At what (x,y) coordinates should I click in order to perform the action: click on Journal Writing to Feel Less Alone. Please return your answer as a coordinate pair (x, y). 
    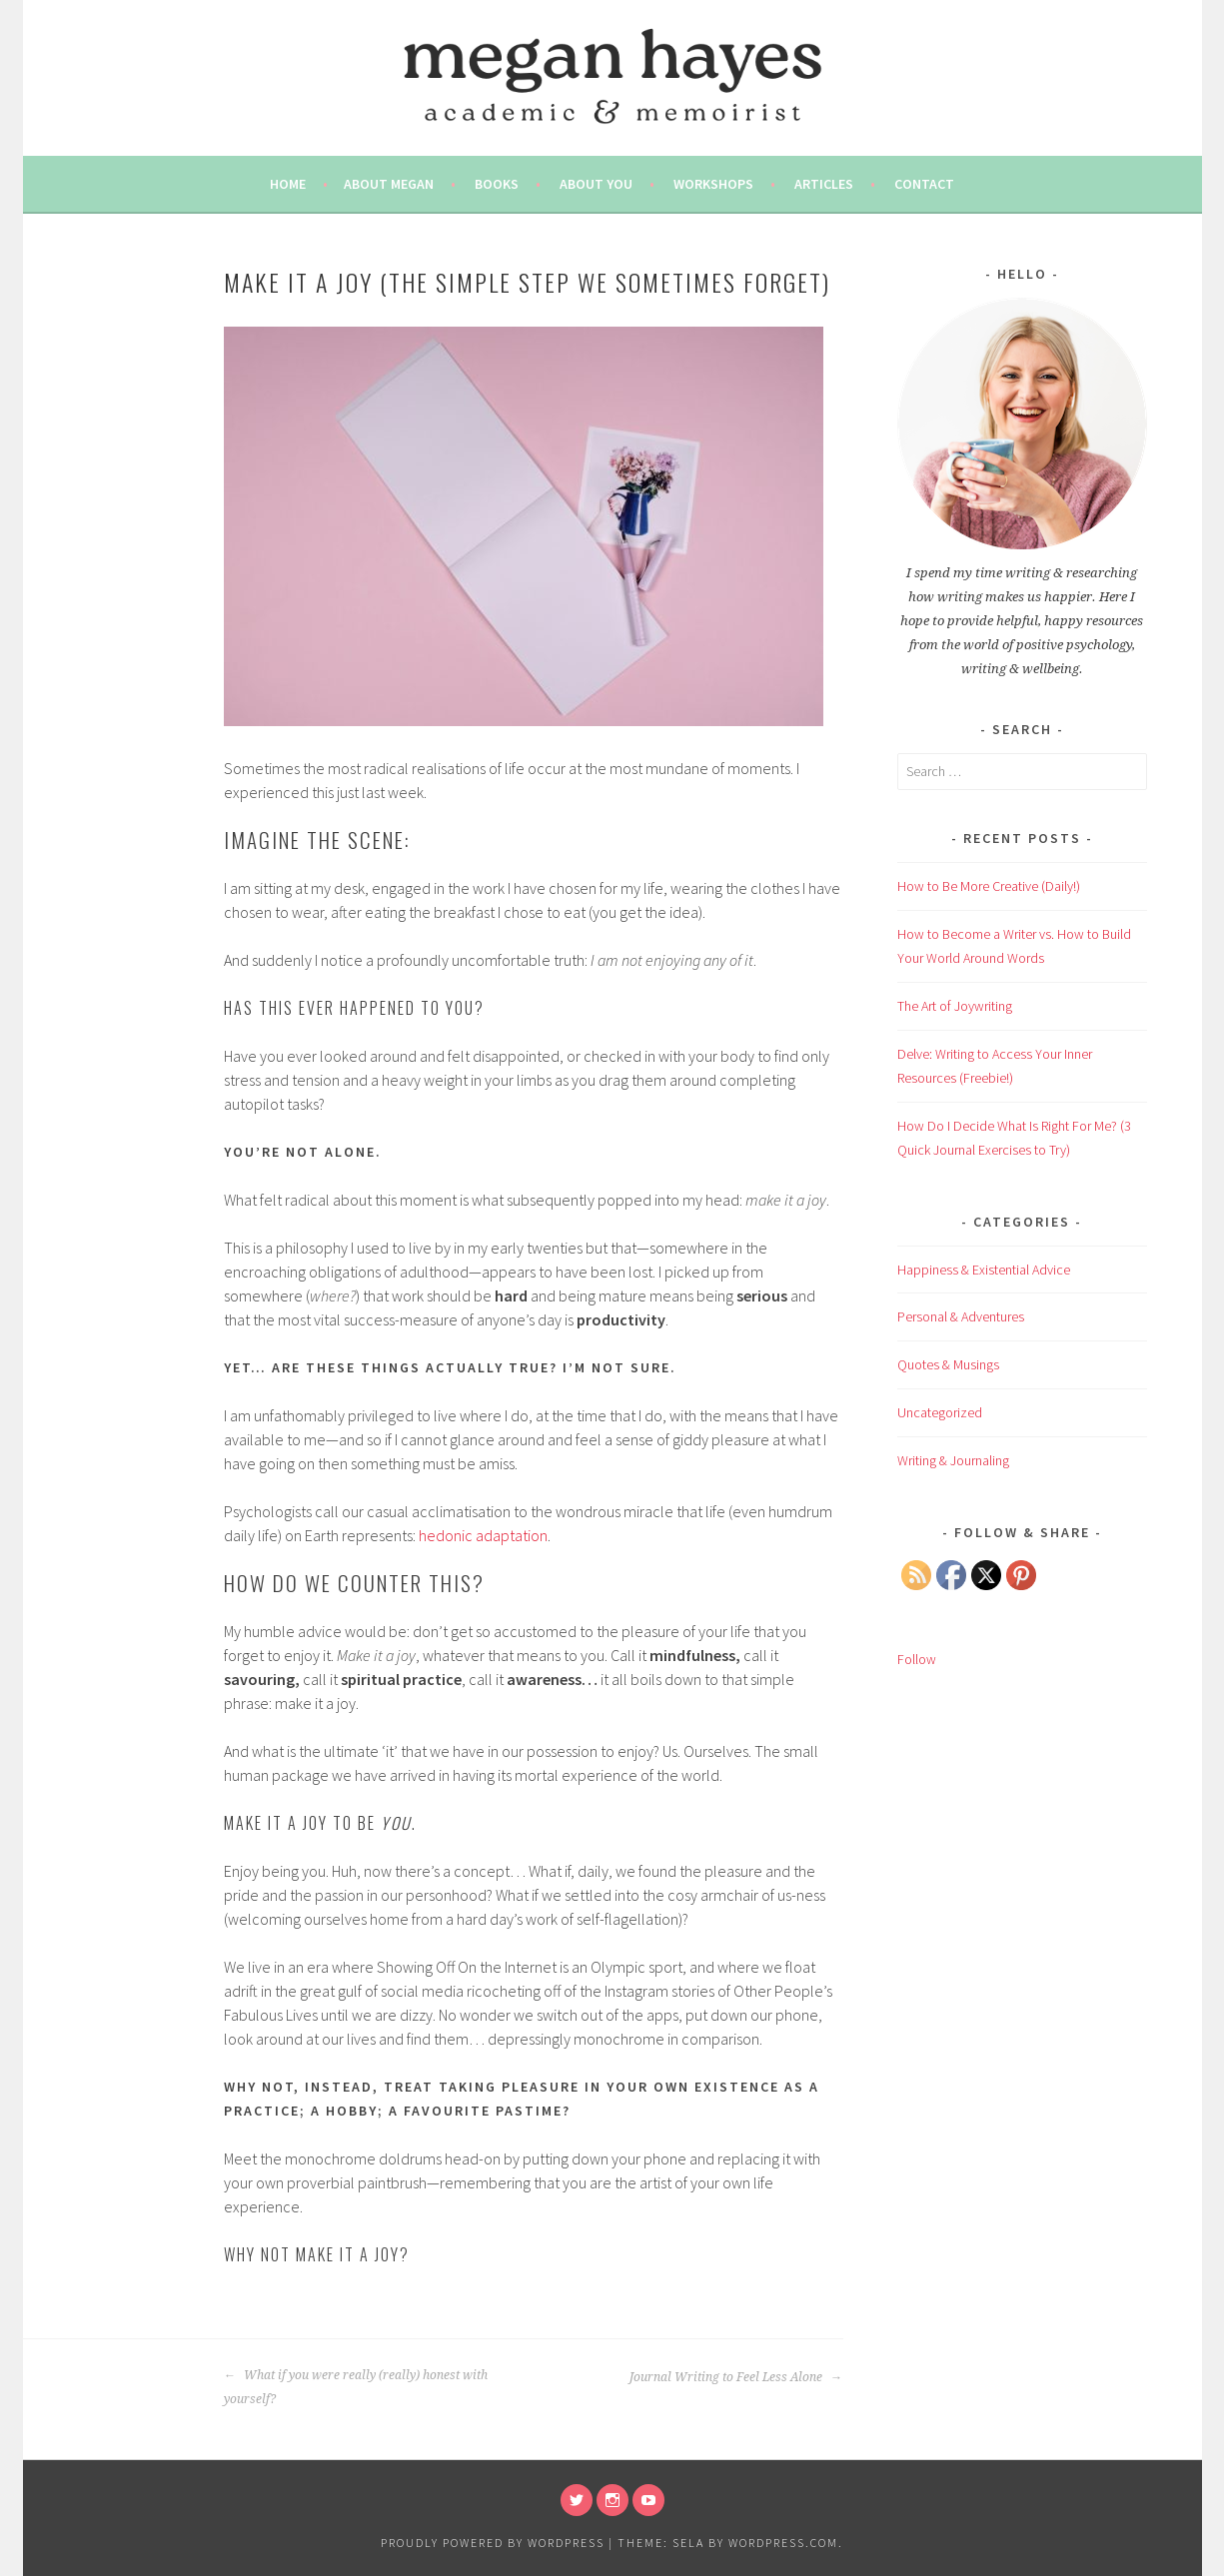
    Looking at the image, I should click on (735, 2377).